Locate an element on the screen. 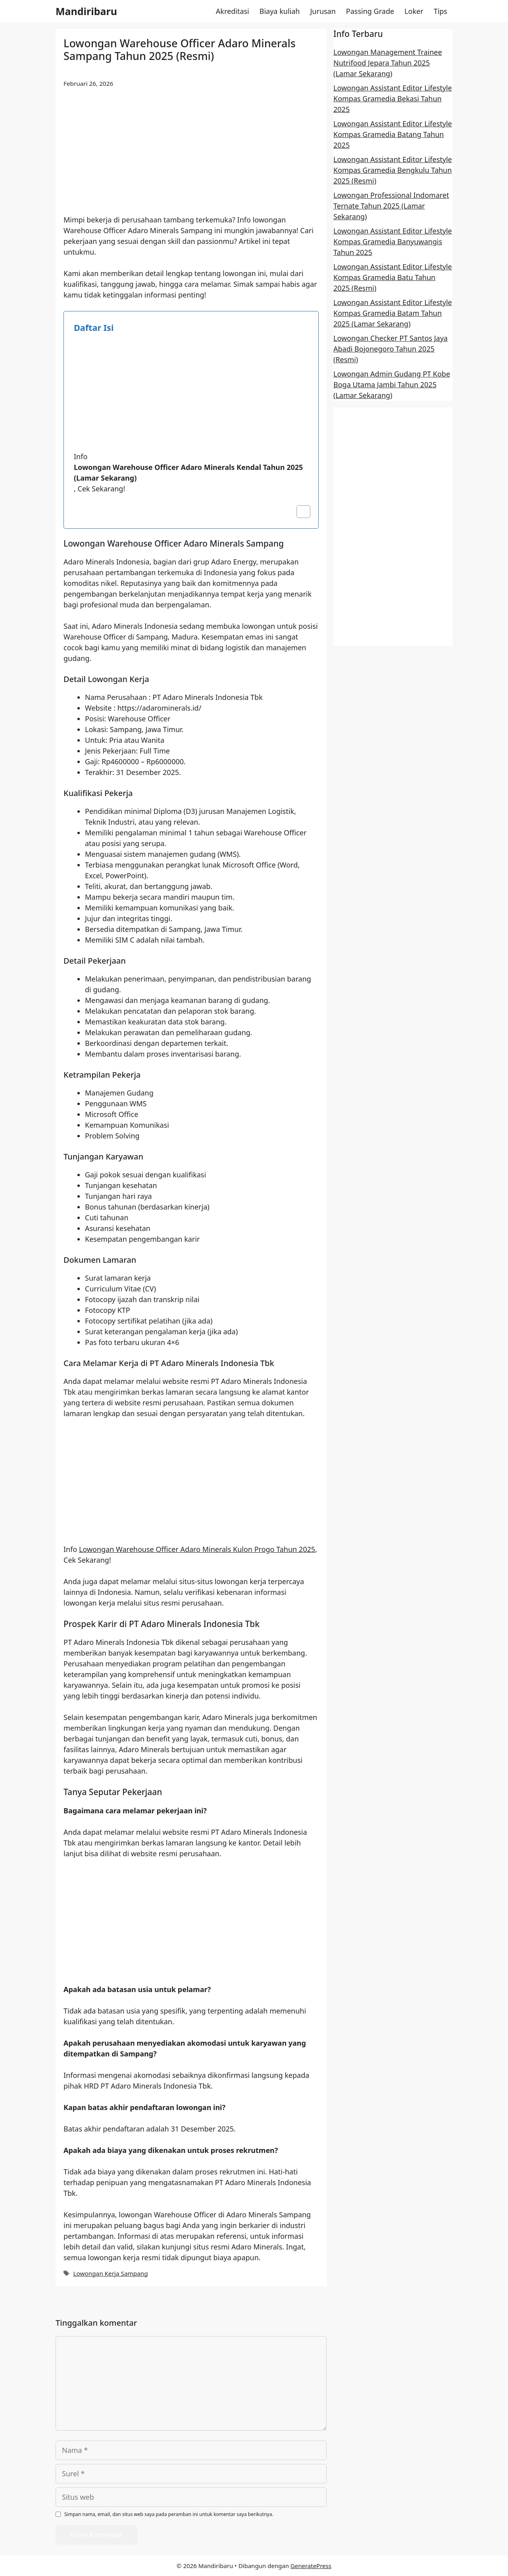 This screenshot has height=2576, width=508. GeneratePress is located at coordinates (311, 2566).